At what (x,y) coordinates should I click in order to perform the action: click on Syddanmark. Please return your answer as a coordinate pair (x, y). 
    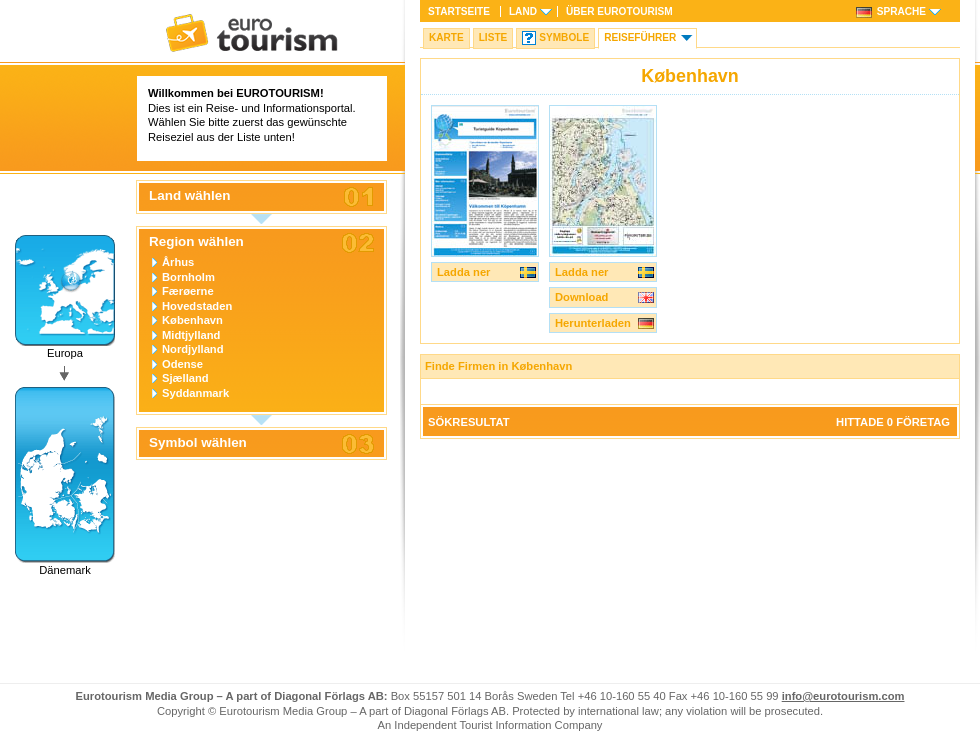
    Looking at the image, I should click on (195, 393).